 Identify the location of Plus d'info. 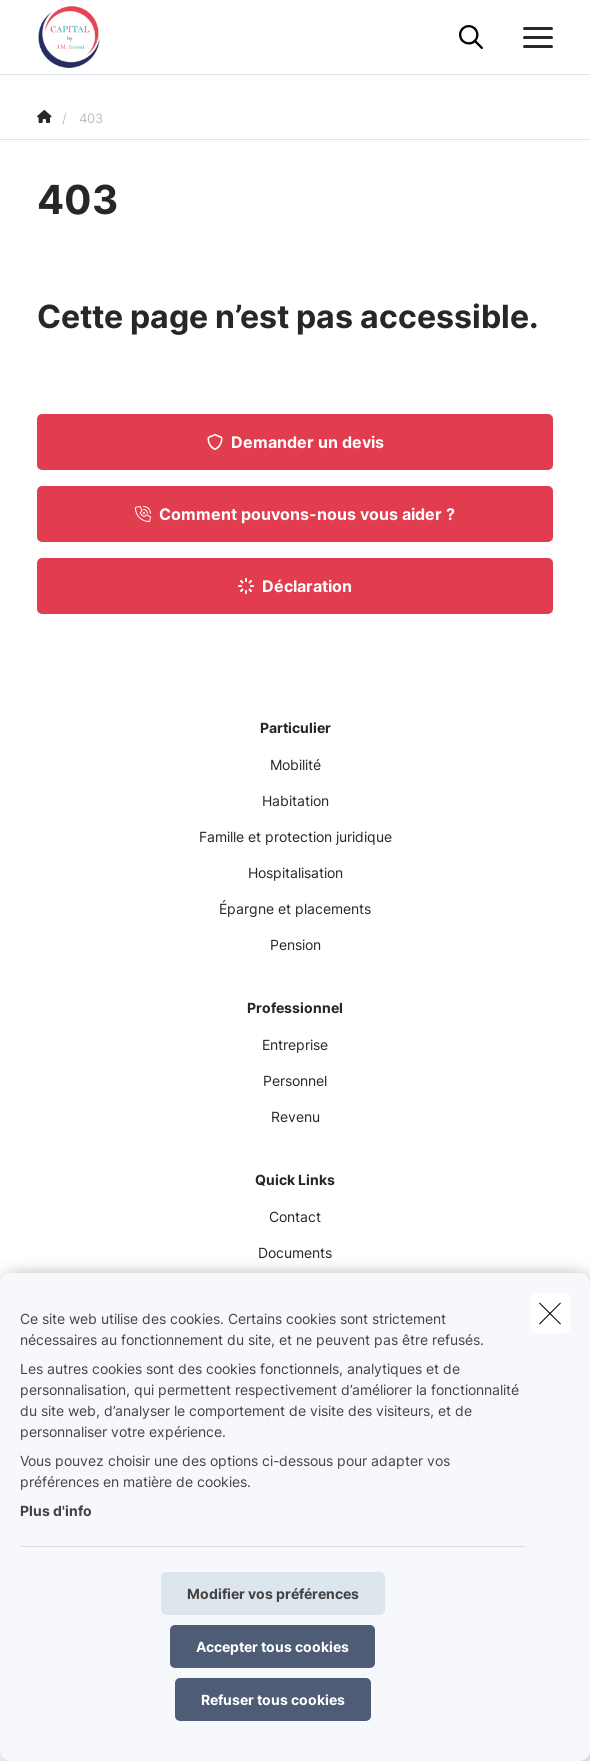
(56, 1510).